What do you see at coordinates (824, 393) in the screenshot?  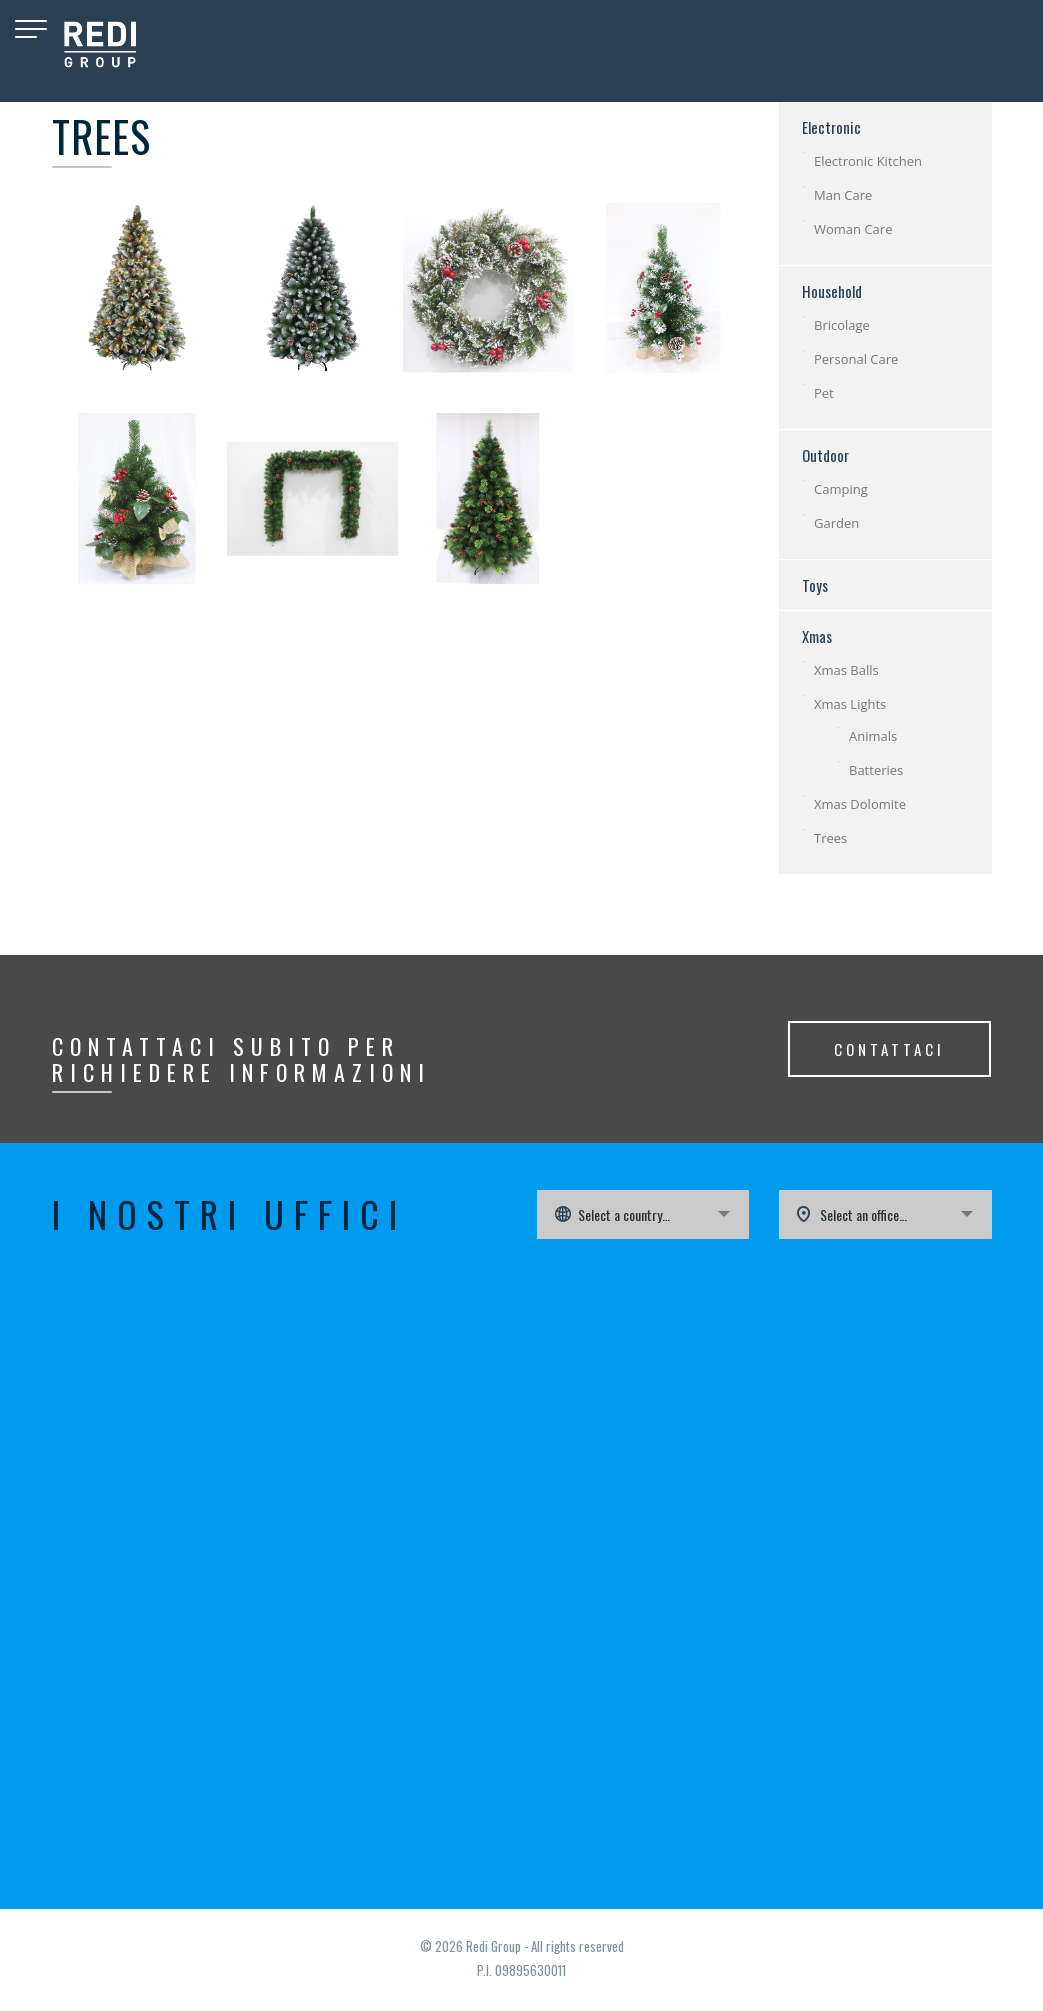 I see `Pet` at bounding box center [824, 393].